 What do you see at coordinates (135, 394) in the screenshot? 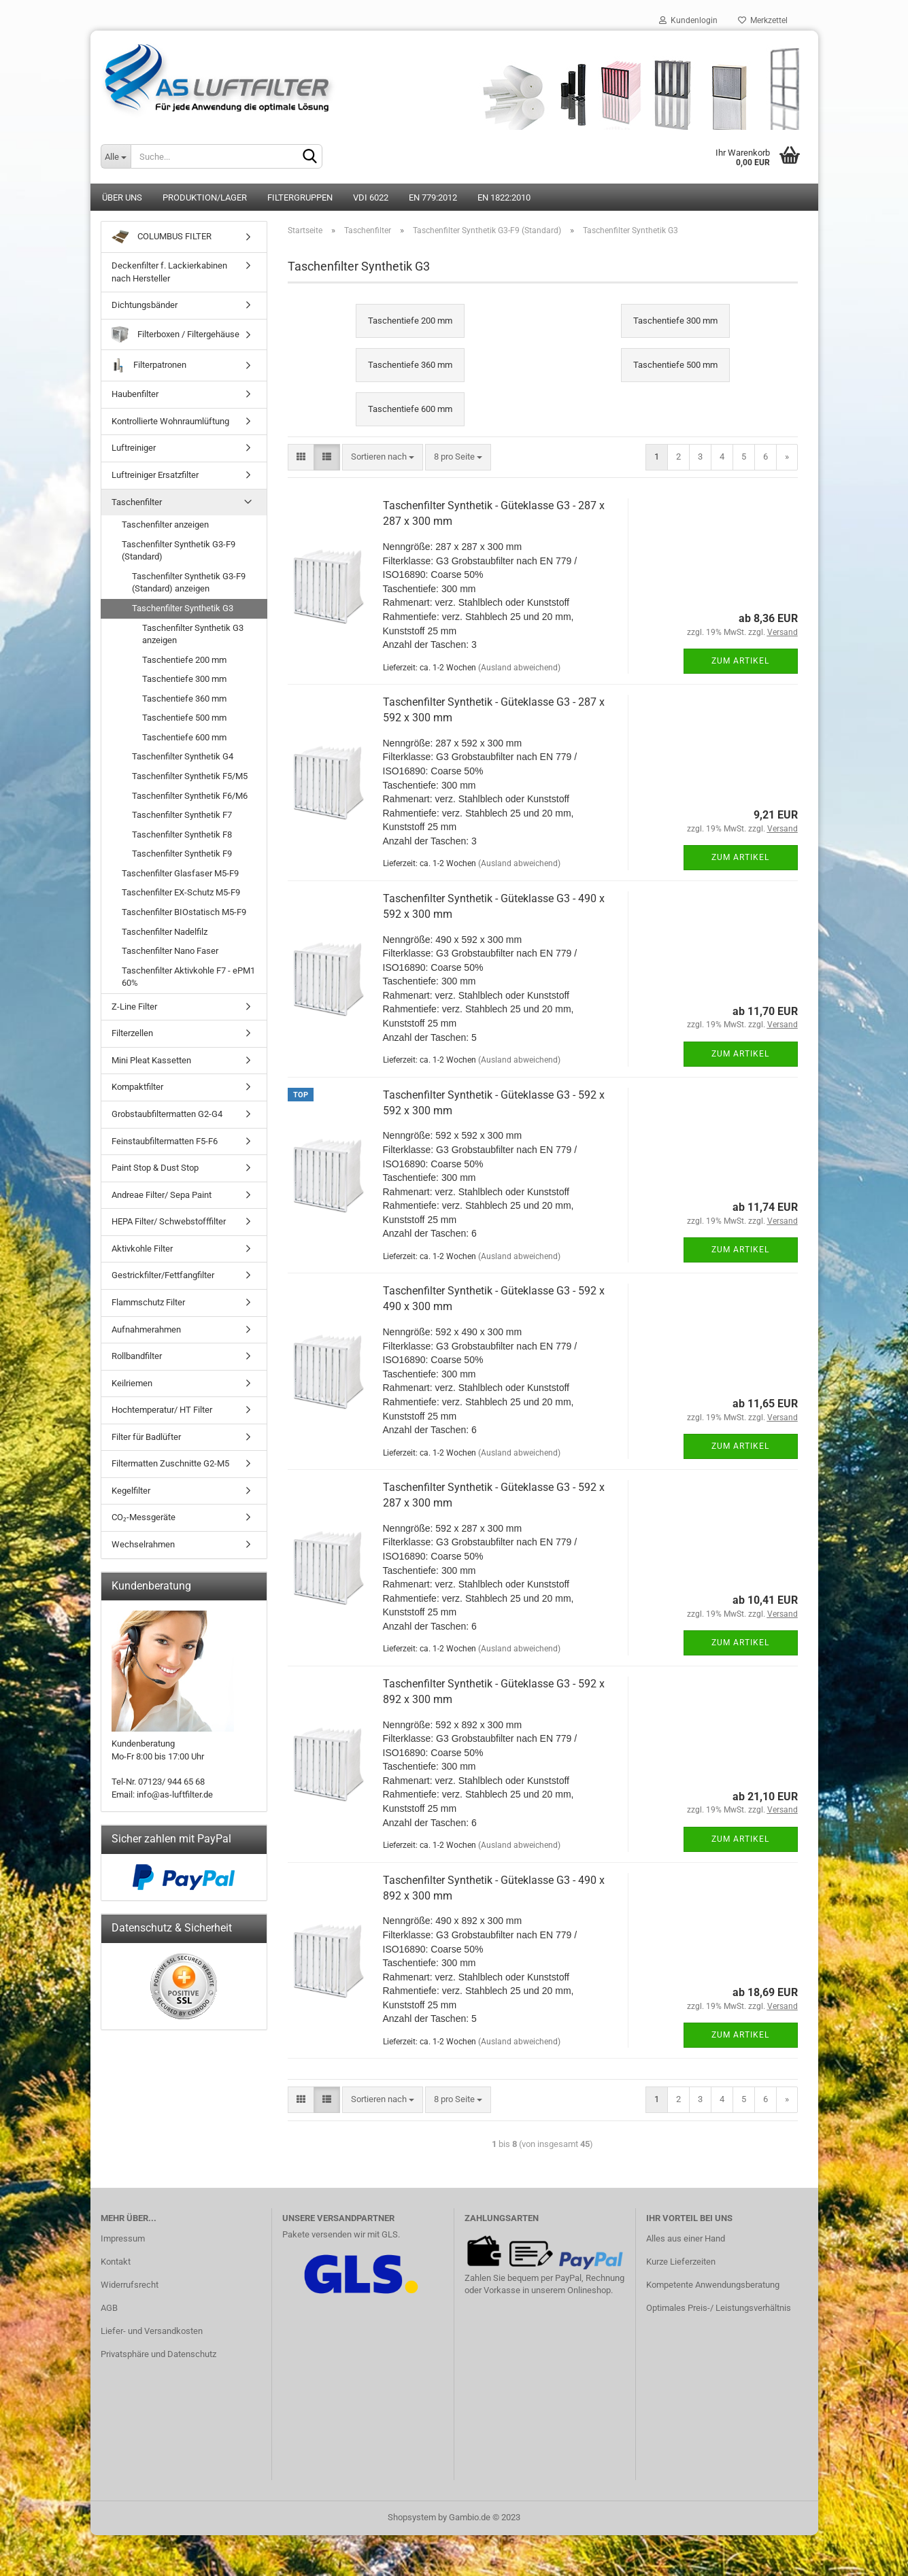
I see `Haubenfilter` at bounding box center [135, 394].